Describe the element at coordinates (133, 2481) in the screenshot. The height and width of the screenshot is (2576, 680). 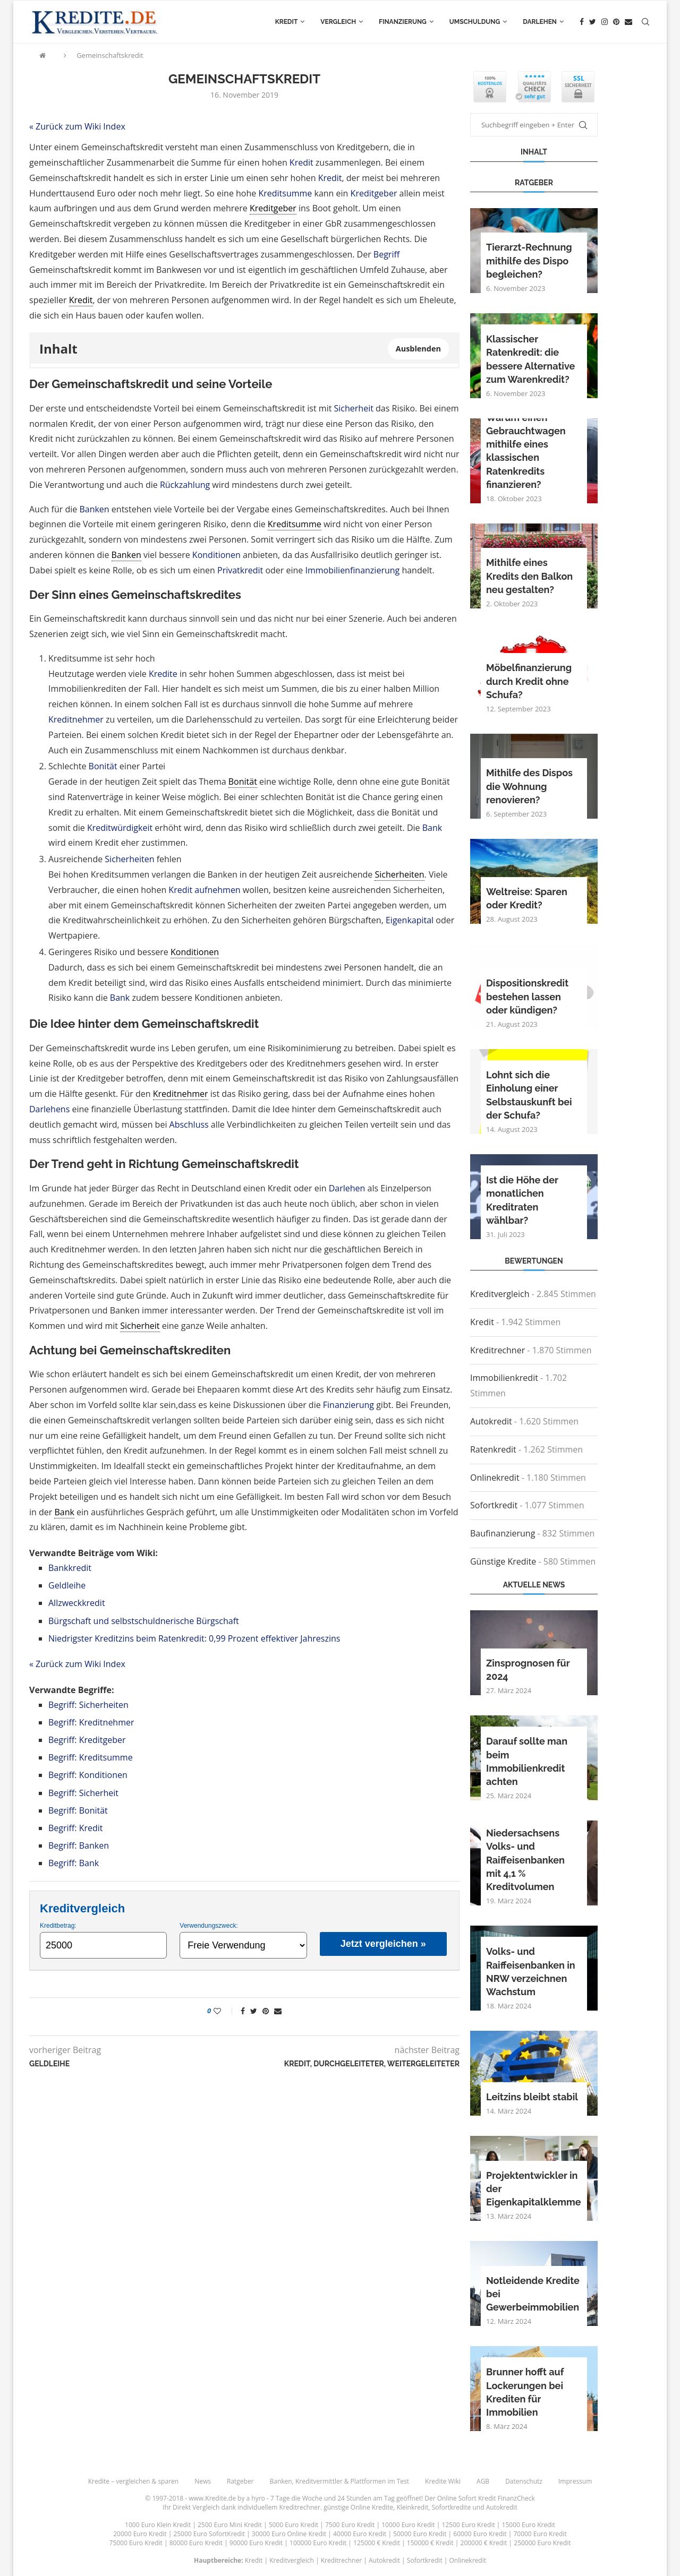
I see `Kredite – vergleichen & sparen` at that location.